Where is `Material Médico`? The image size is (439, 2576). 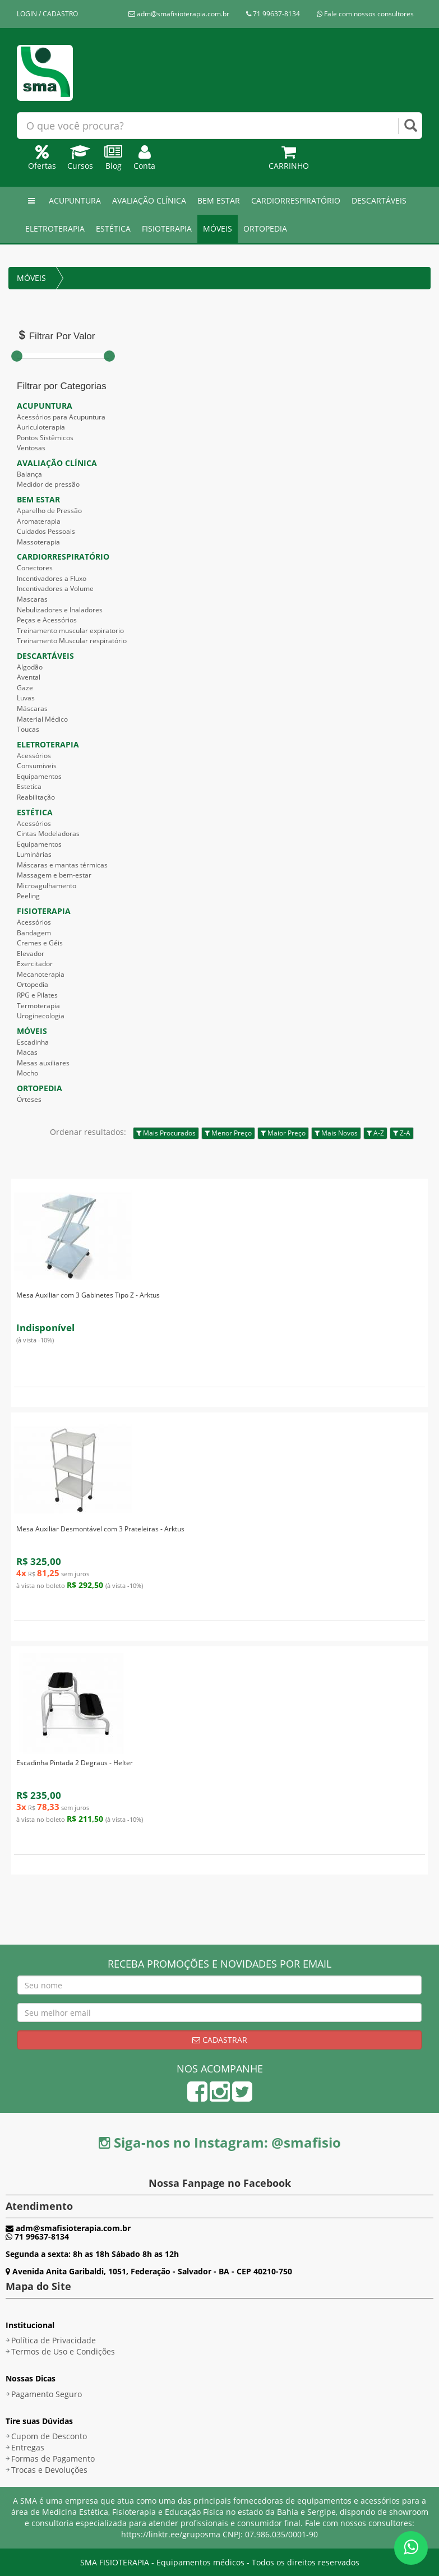
Material Médico is located at coordinates (42, 719).